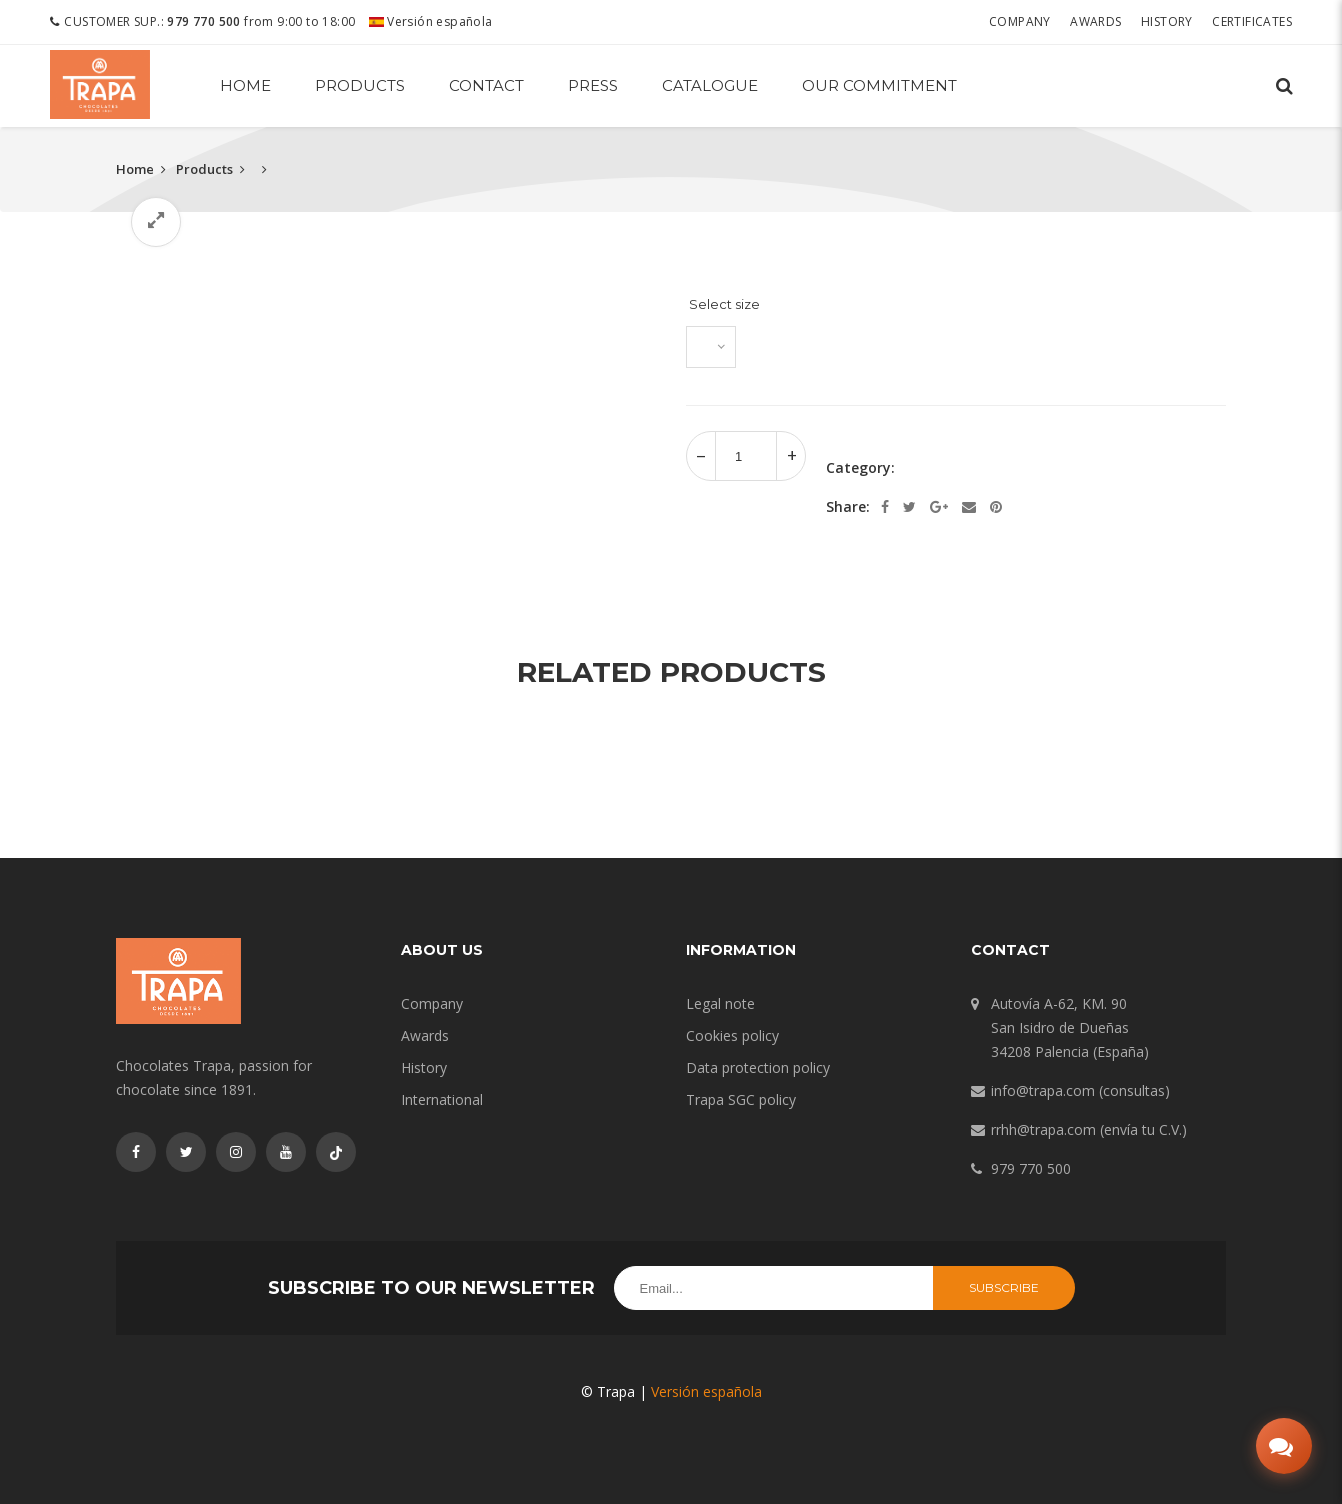  I want to click on Versión española, so click(431, 21).